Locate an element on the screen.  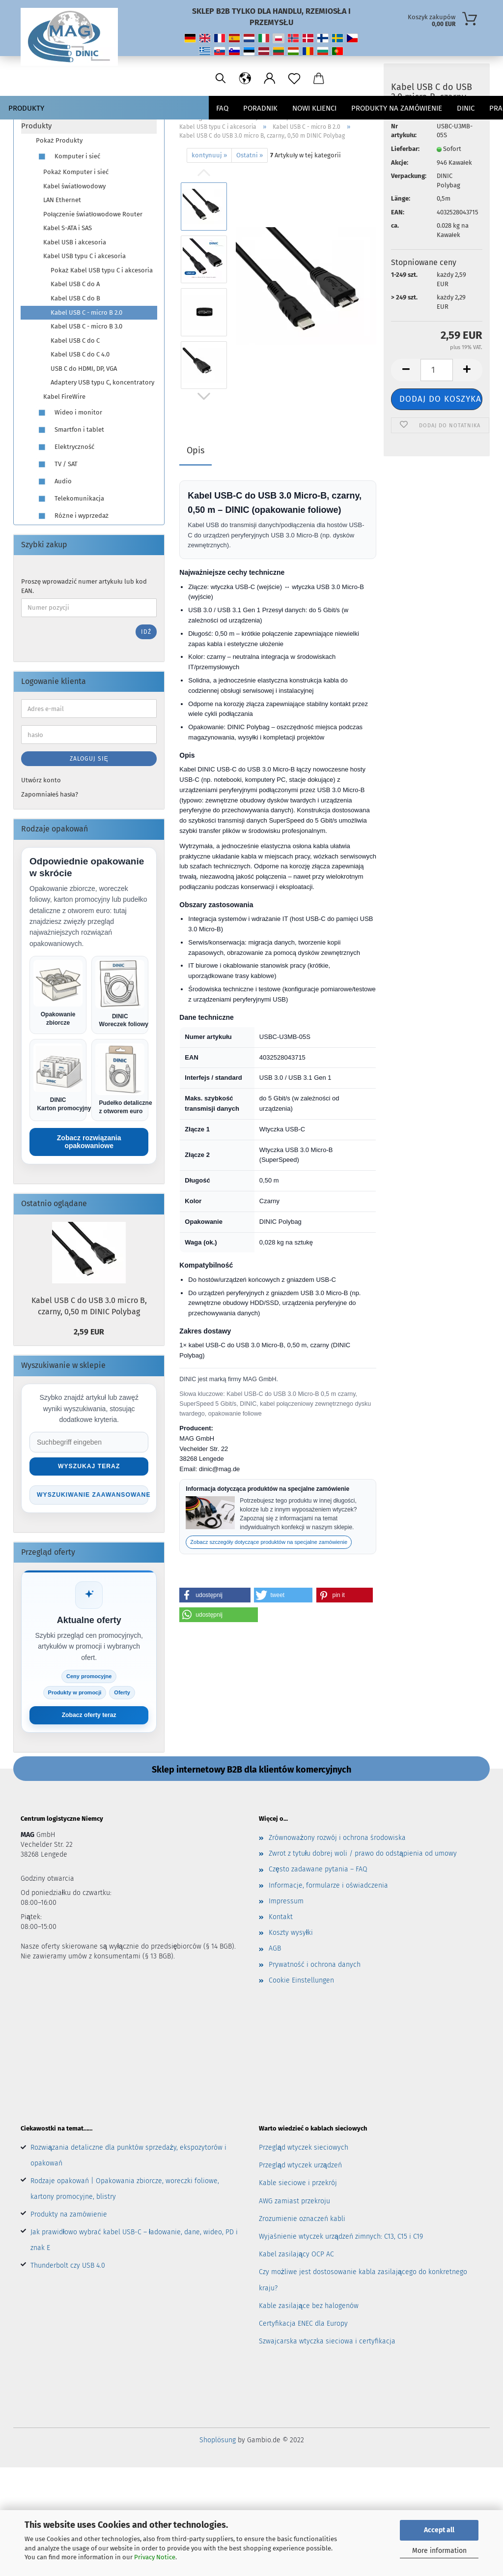
[button] is located at coordinates (215, 1595).